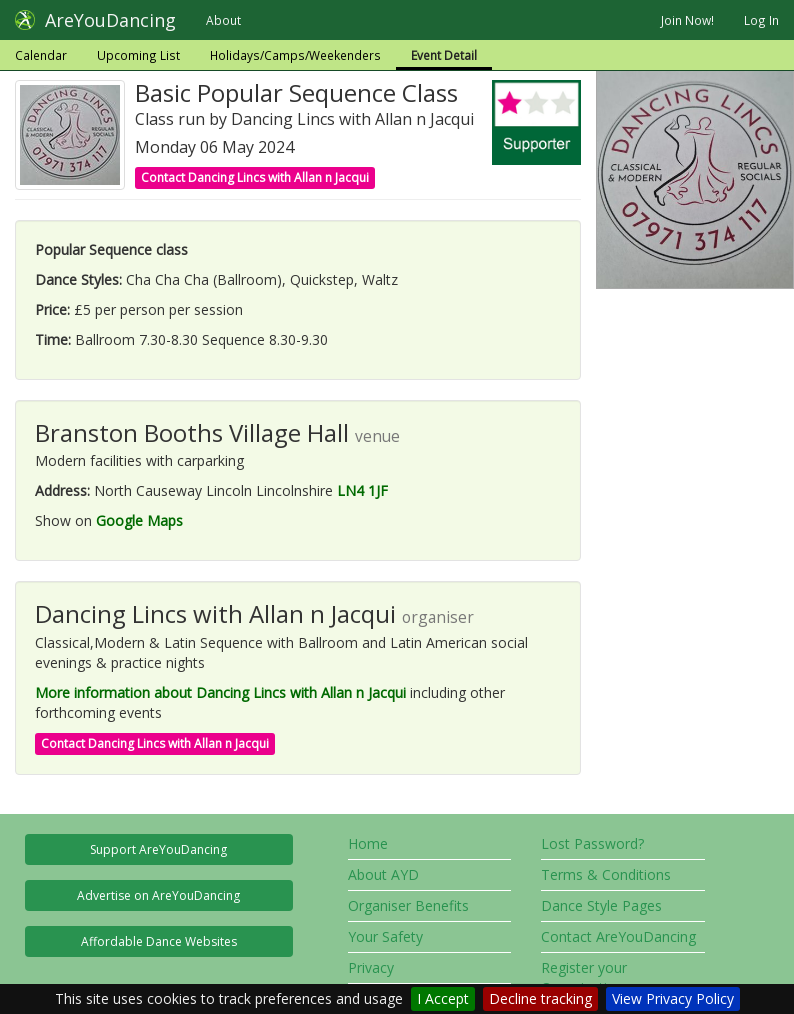 This screenshot has width=794, height=1014. What do you see at coordinates (385, 936) in the screenshot?
I see `Your Safety` at bounding box center [385, 936].